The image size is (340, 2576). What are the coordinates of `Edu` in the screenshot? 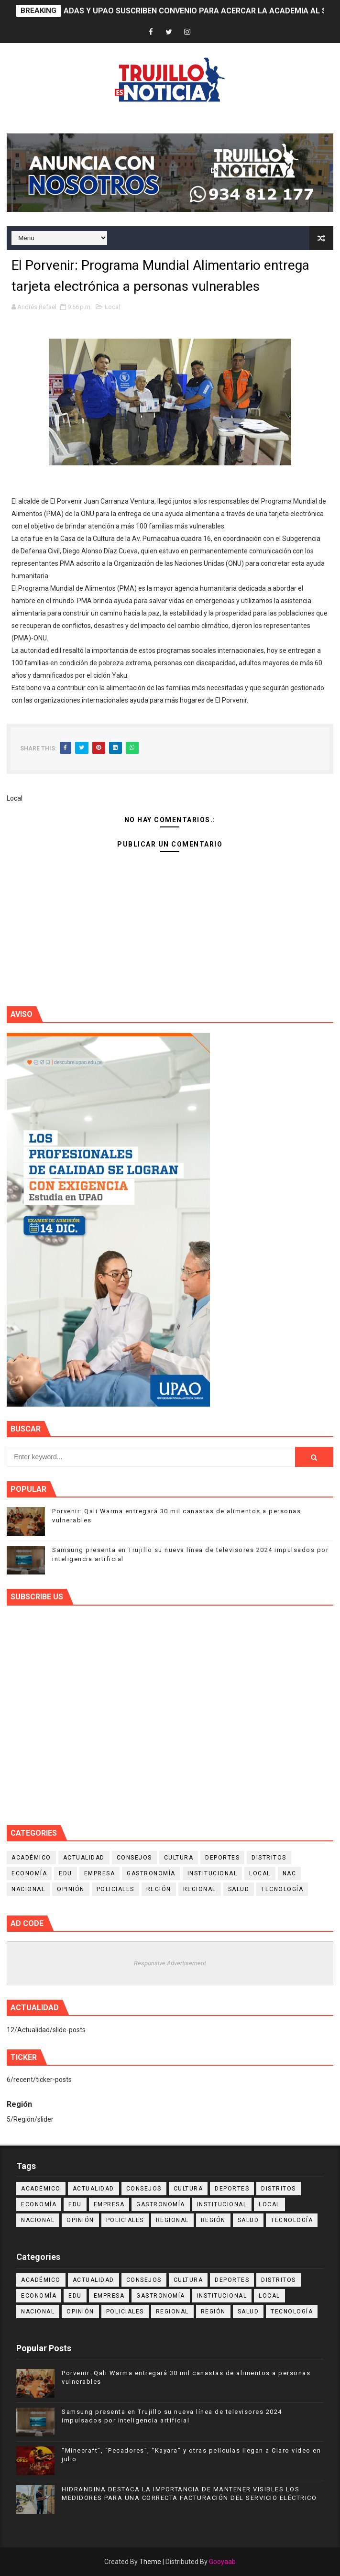 It's located at (65, 1873).